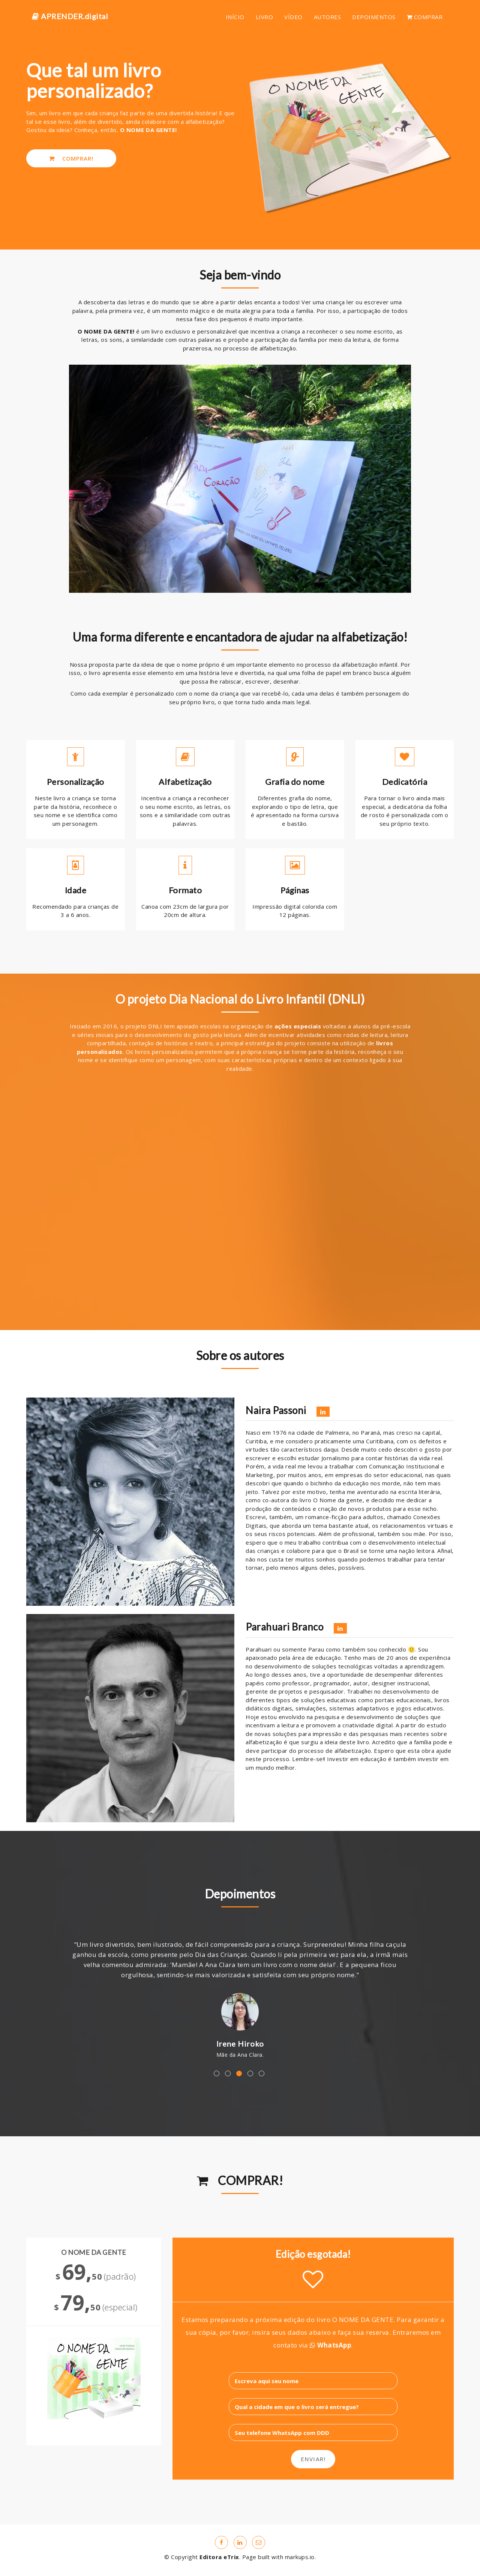  I want to click on 4 [button], so click(250, 2073).